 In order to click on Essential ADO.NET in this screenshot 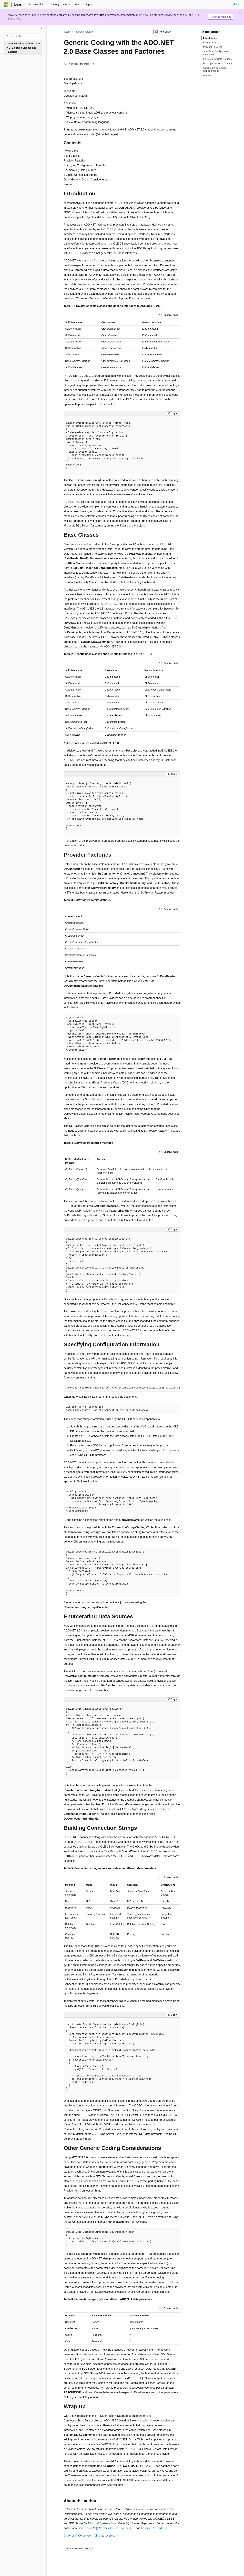, I will do `click(153, 2528)`.